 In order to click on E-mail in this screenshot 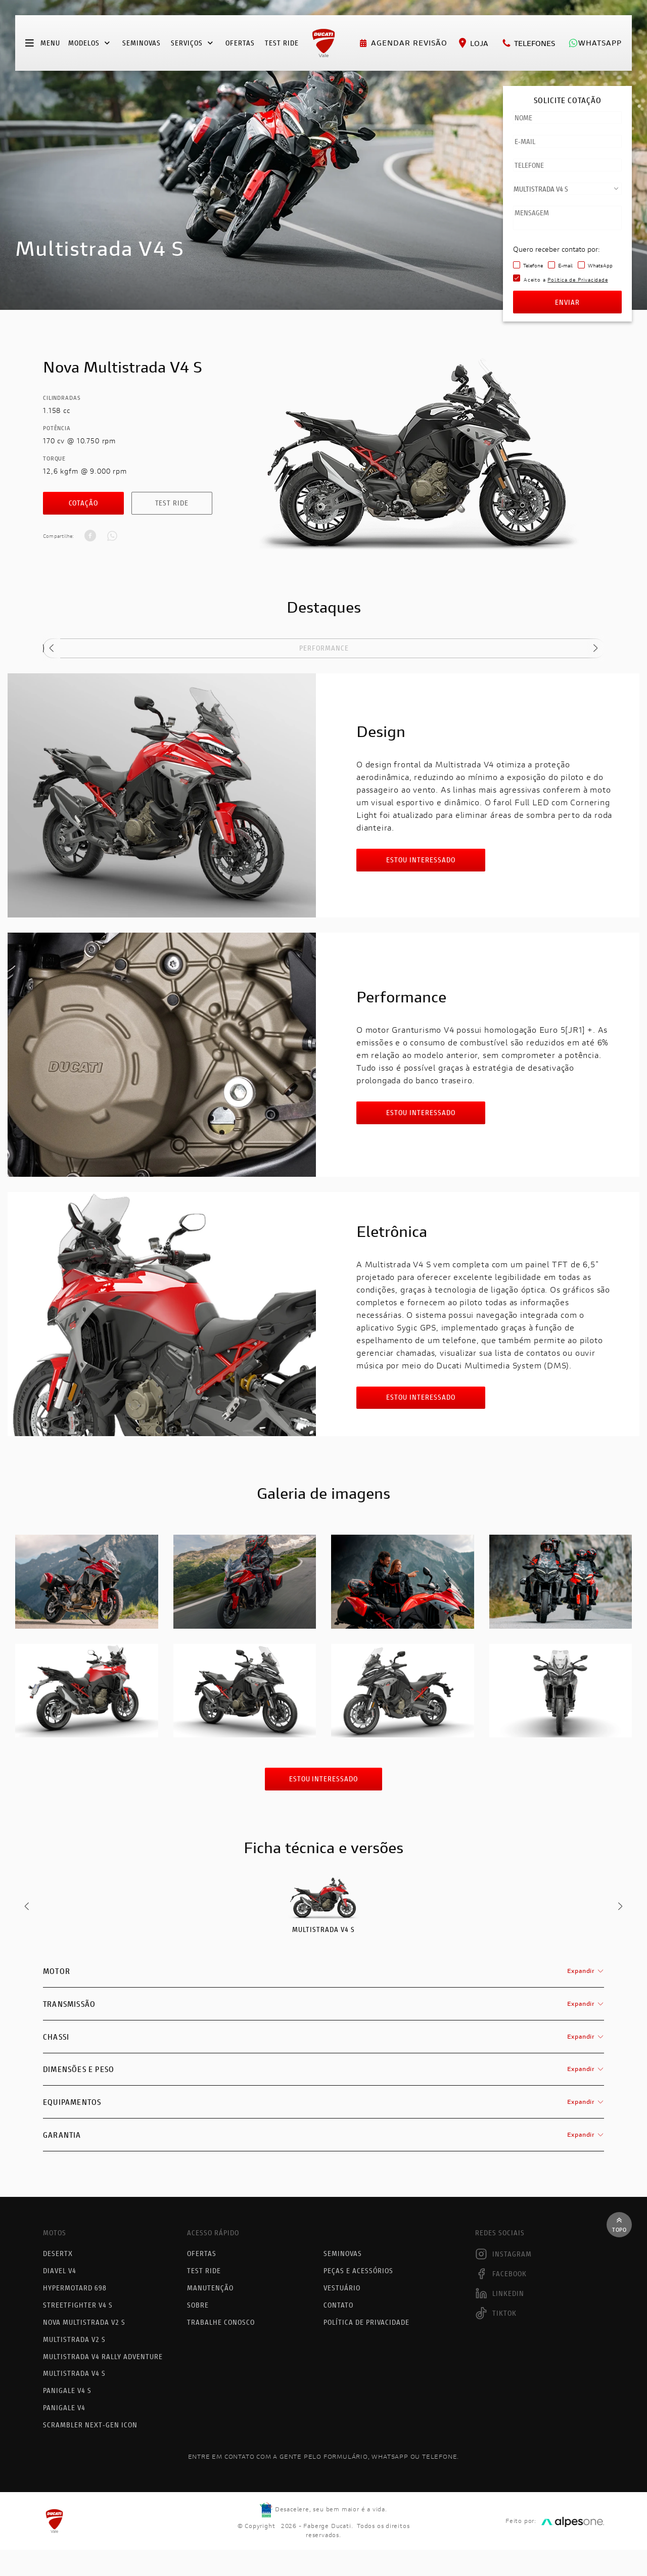, I will do `click(565, 265)`.